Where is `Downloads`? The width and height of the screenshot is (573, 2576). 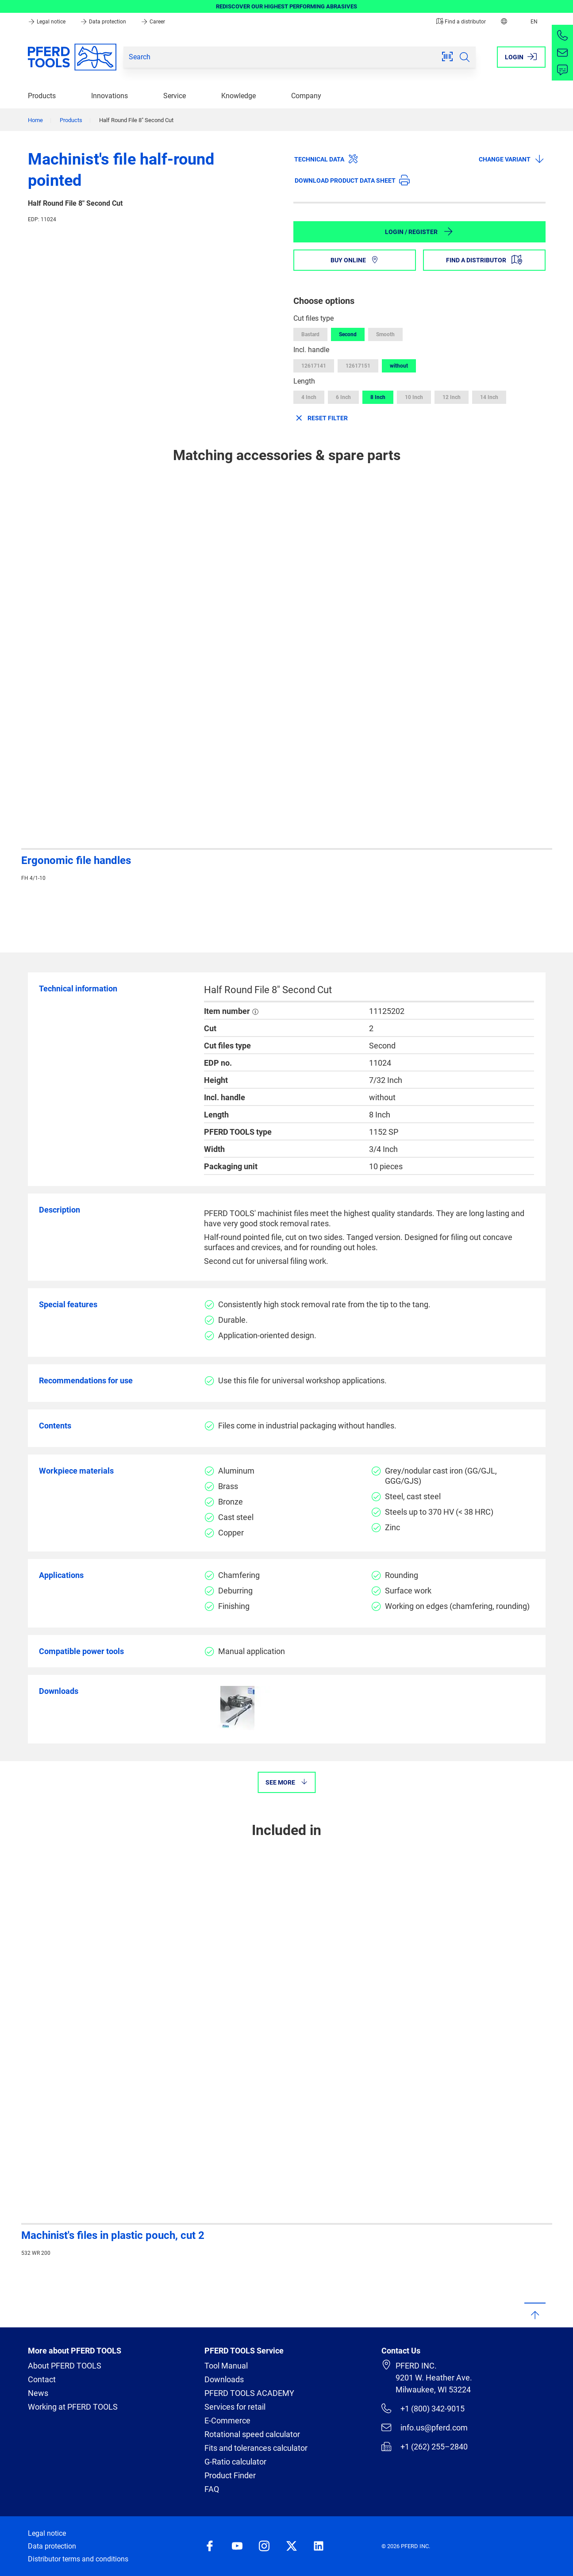
Downloads is located at coordinates (224, 2379).